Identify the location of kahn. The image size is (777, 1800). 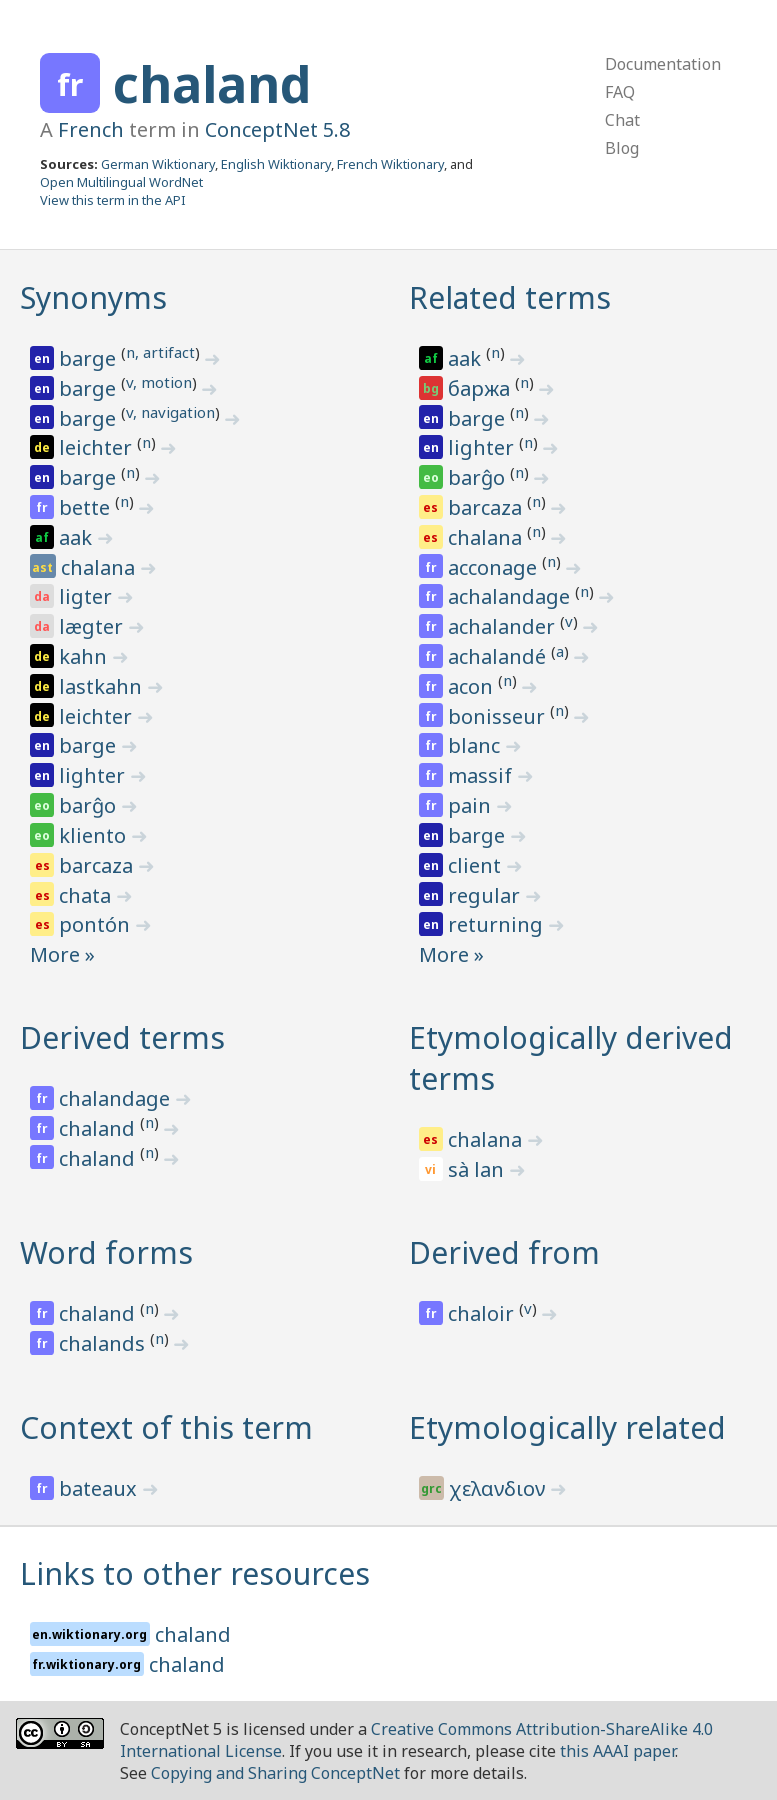
(85, 656).